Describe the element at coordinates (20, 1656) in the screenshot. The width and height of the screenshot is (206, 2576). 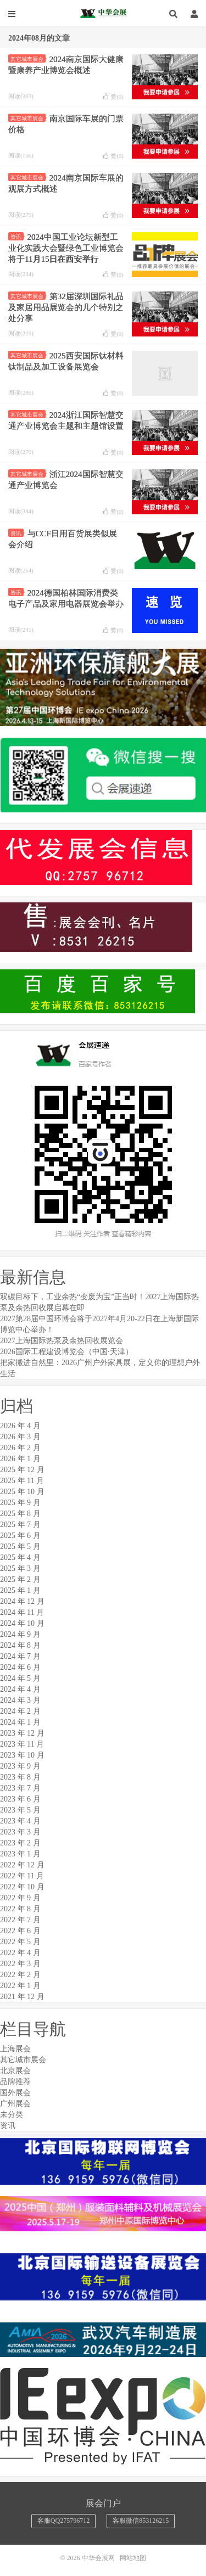
I see `2024 年 7 月` at that location.